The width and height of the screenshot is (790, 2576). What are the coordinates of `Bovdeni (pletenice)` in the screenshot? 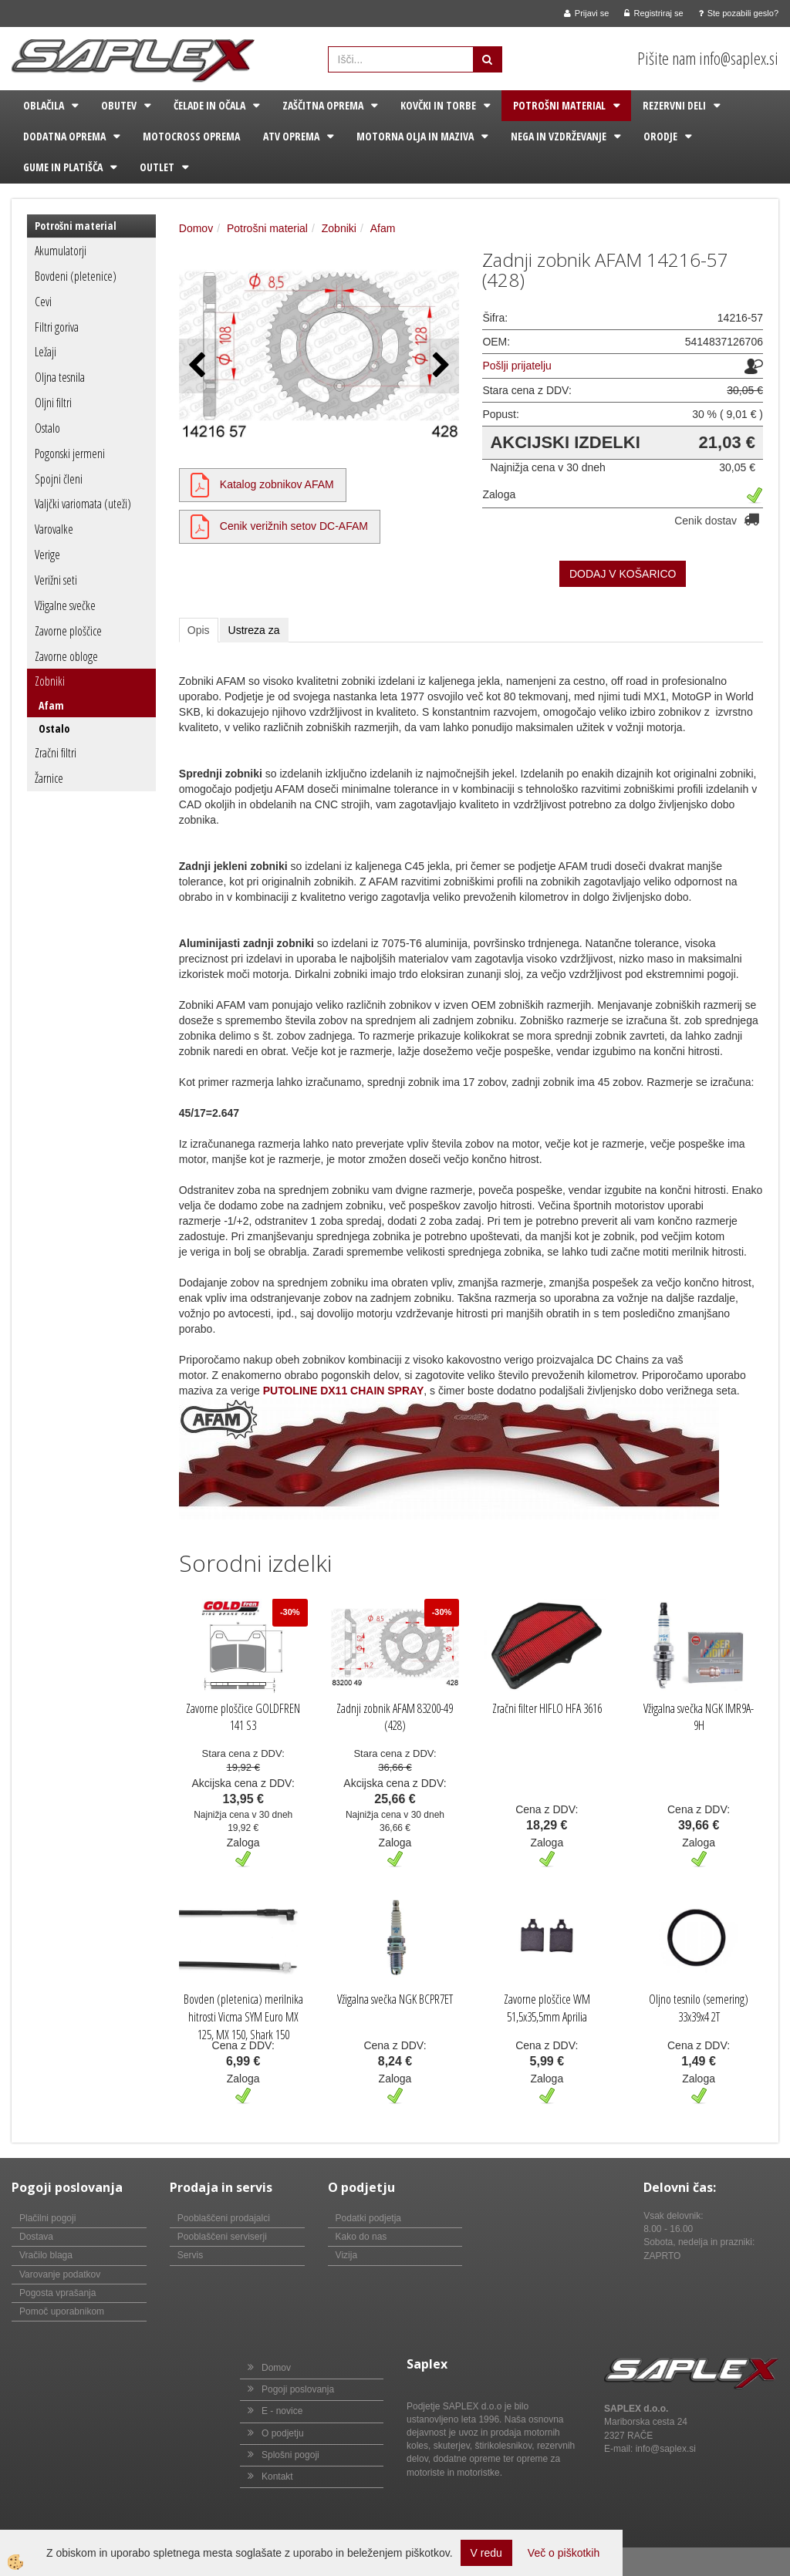 It's located at (75, 276).